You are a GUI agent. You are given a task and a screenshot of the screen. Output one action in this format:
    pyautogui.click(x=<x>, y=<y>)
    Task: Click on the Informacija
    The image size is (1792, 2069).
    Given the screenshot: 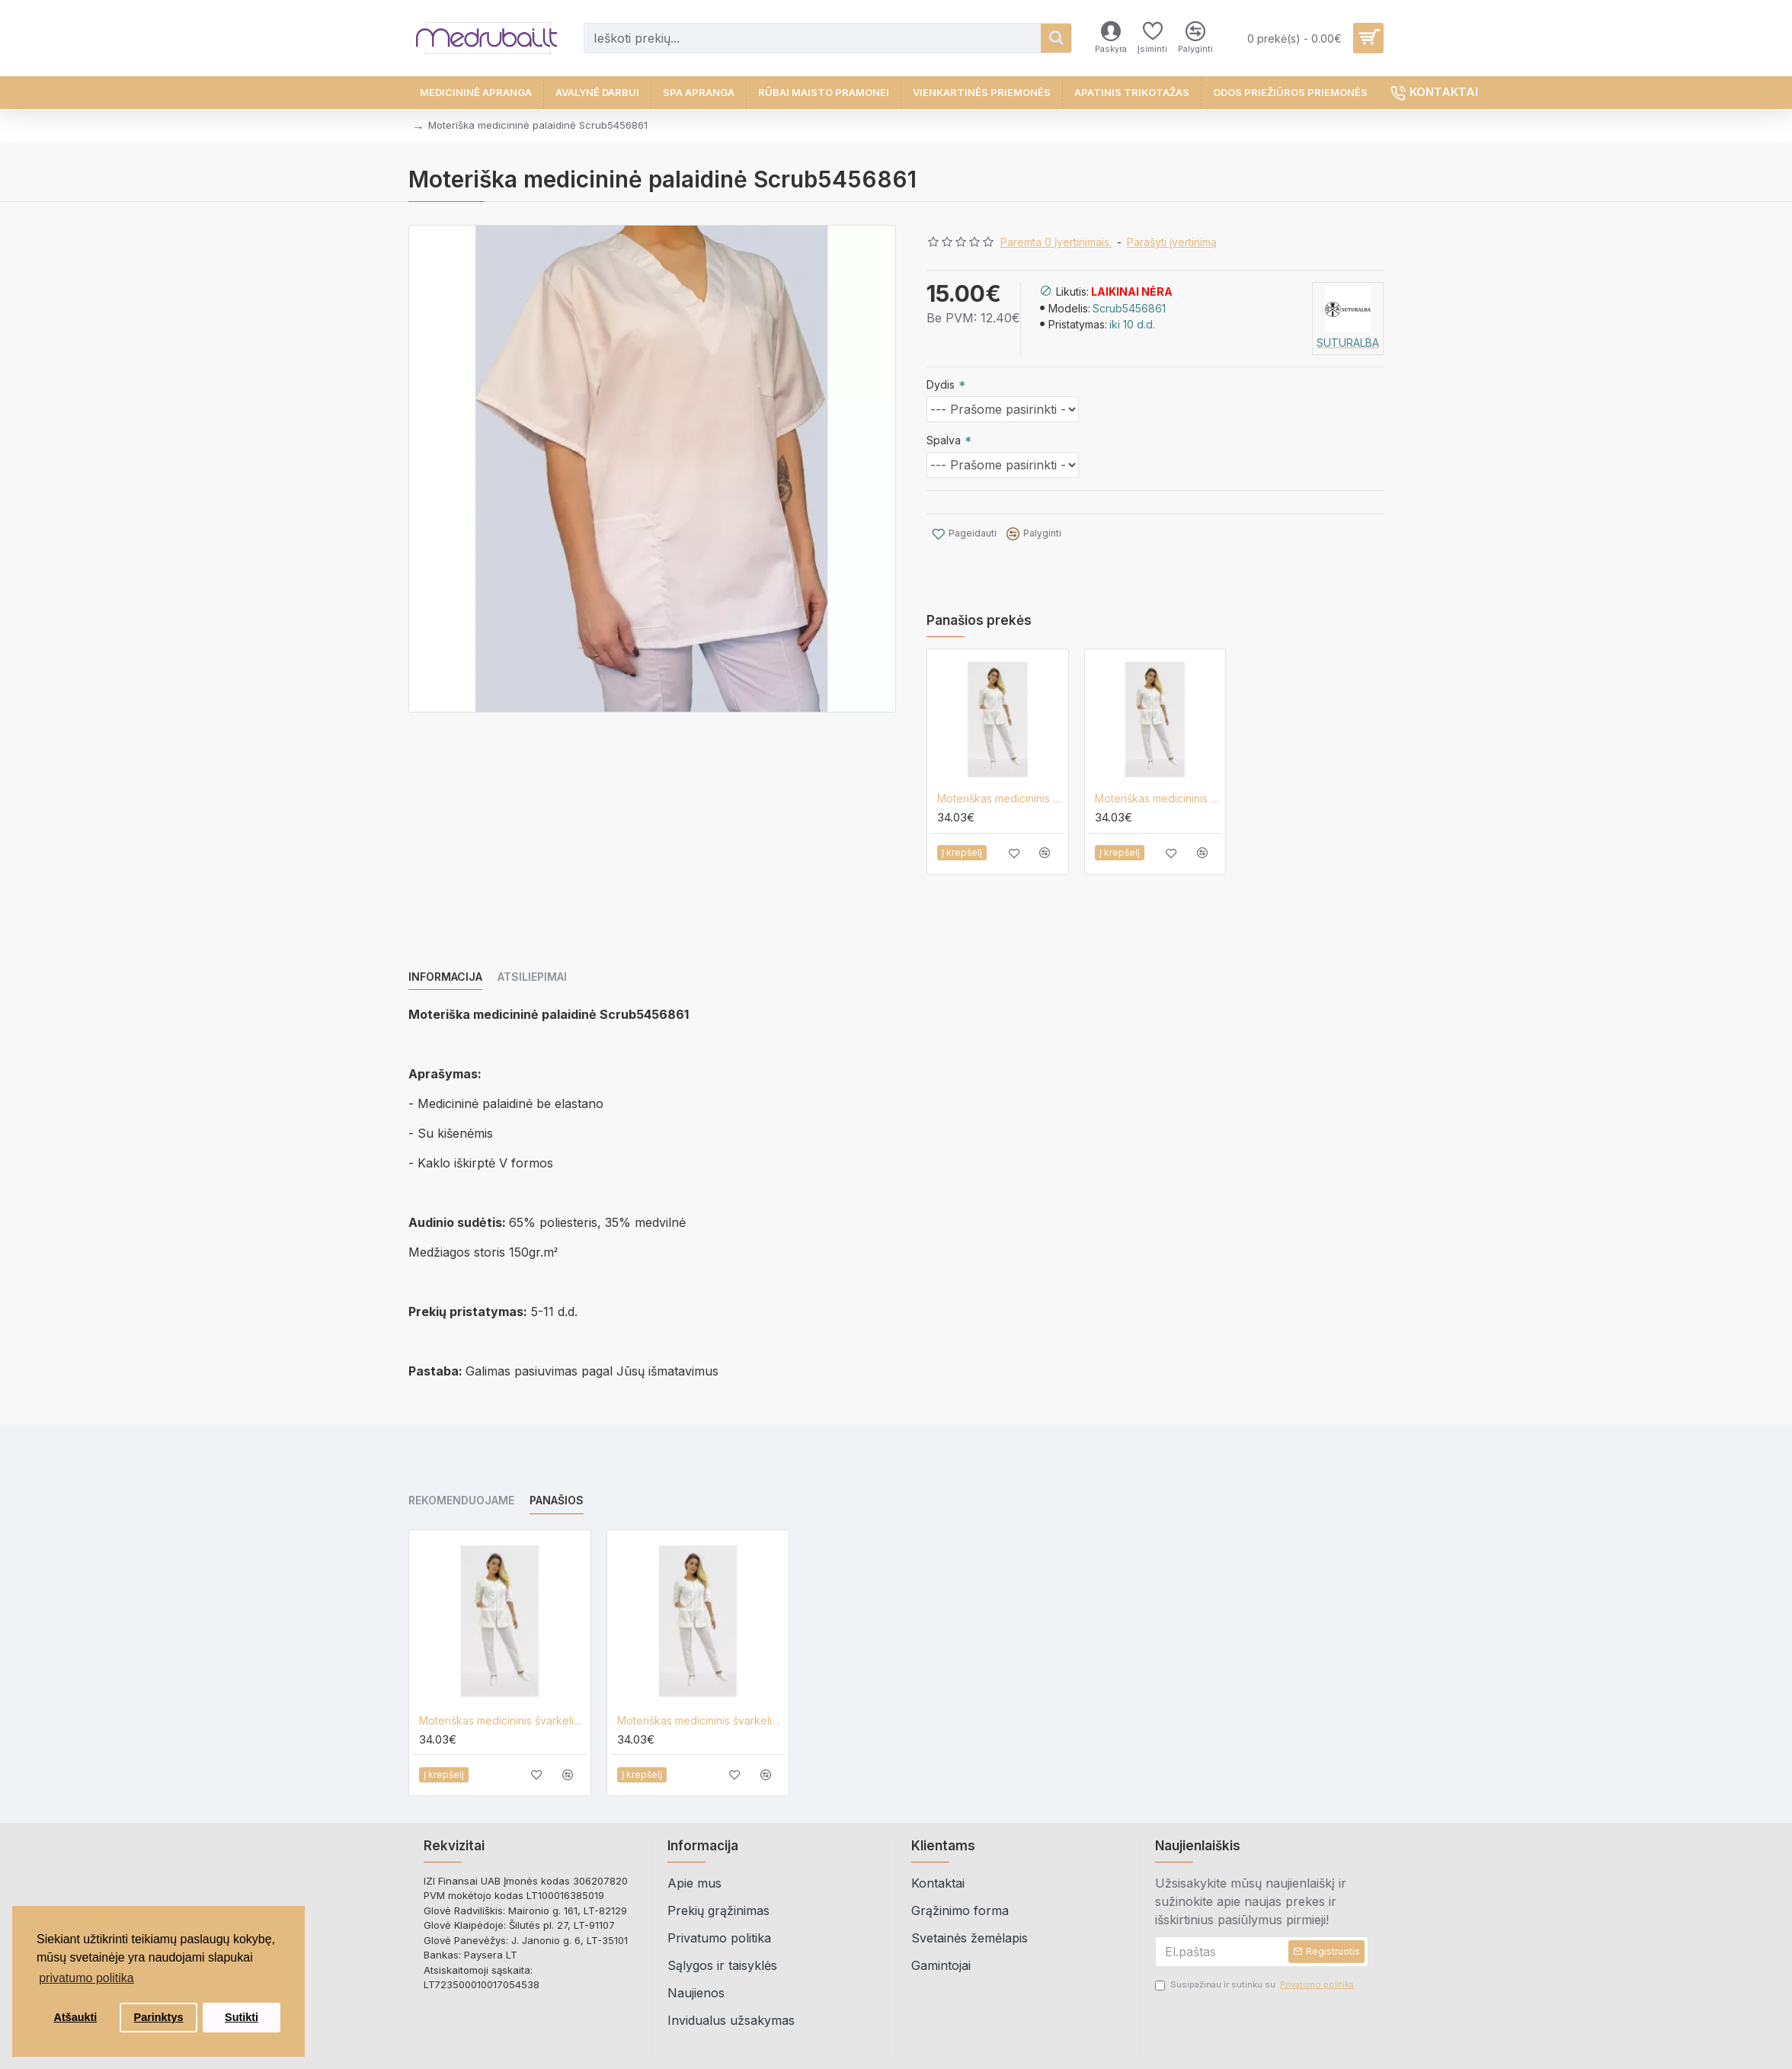 What is the action you would take?
    pyautogui.click(x=445, y=952)
    